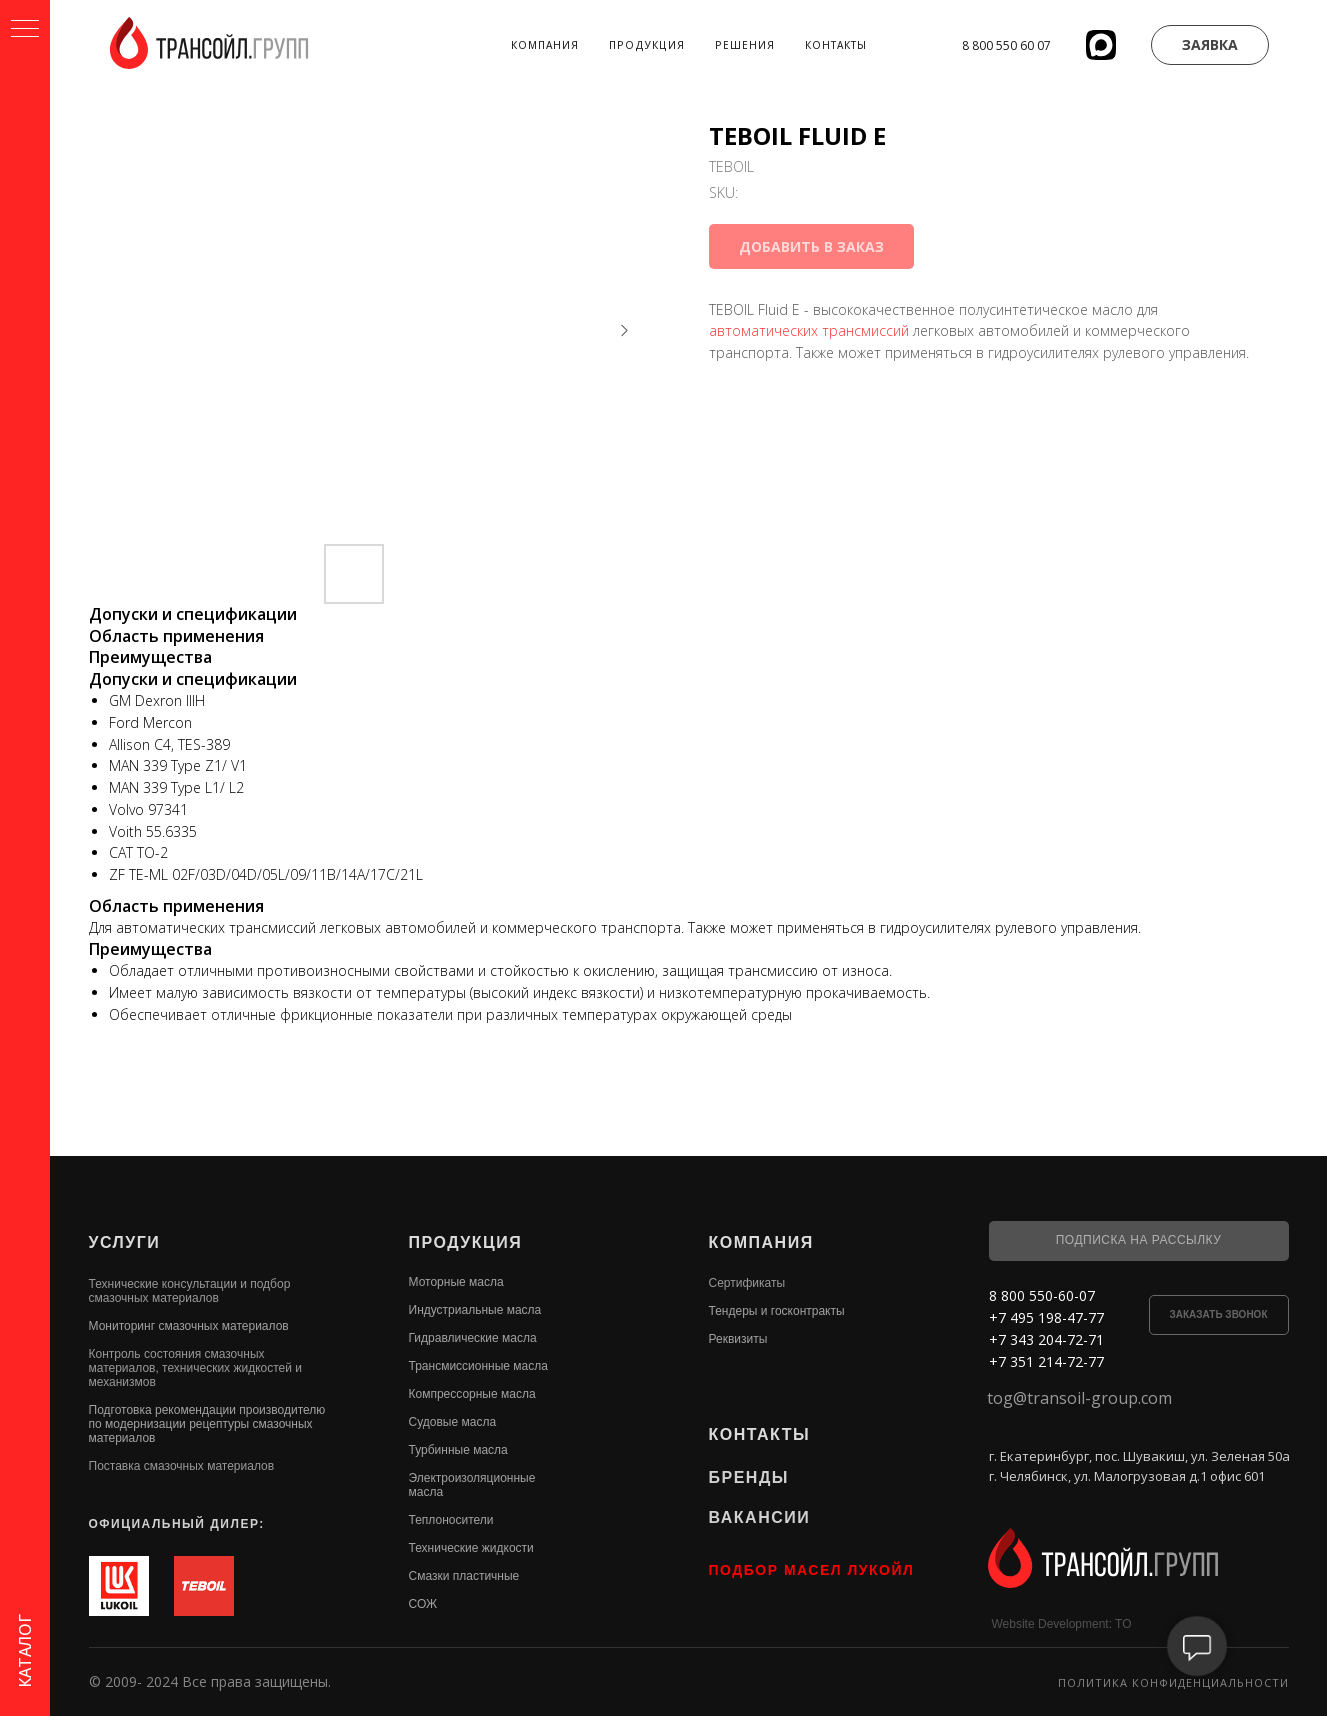  What do you see at coordinates (25, 1651) in the screenshot?
I see `КАТАЛОГ` at bounding box center [25, 1651].